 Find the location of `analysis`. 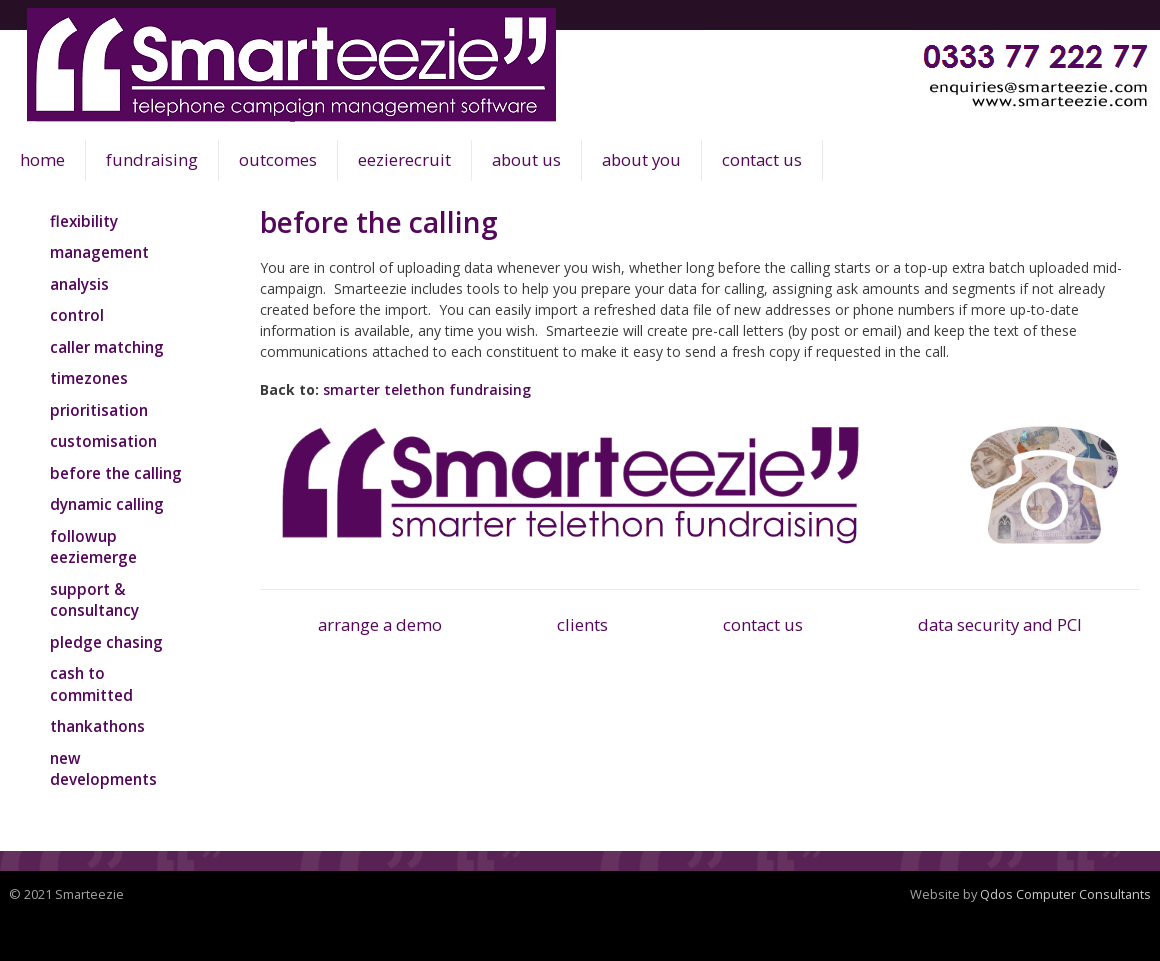

analysis is located at coordinates (79, 284).